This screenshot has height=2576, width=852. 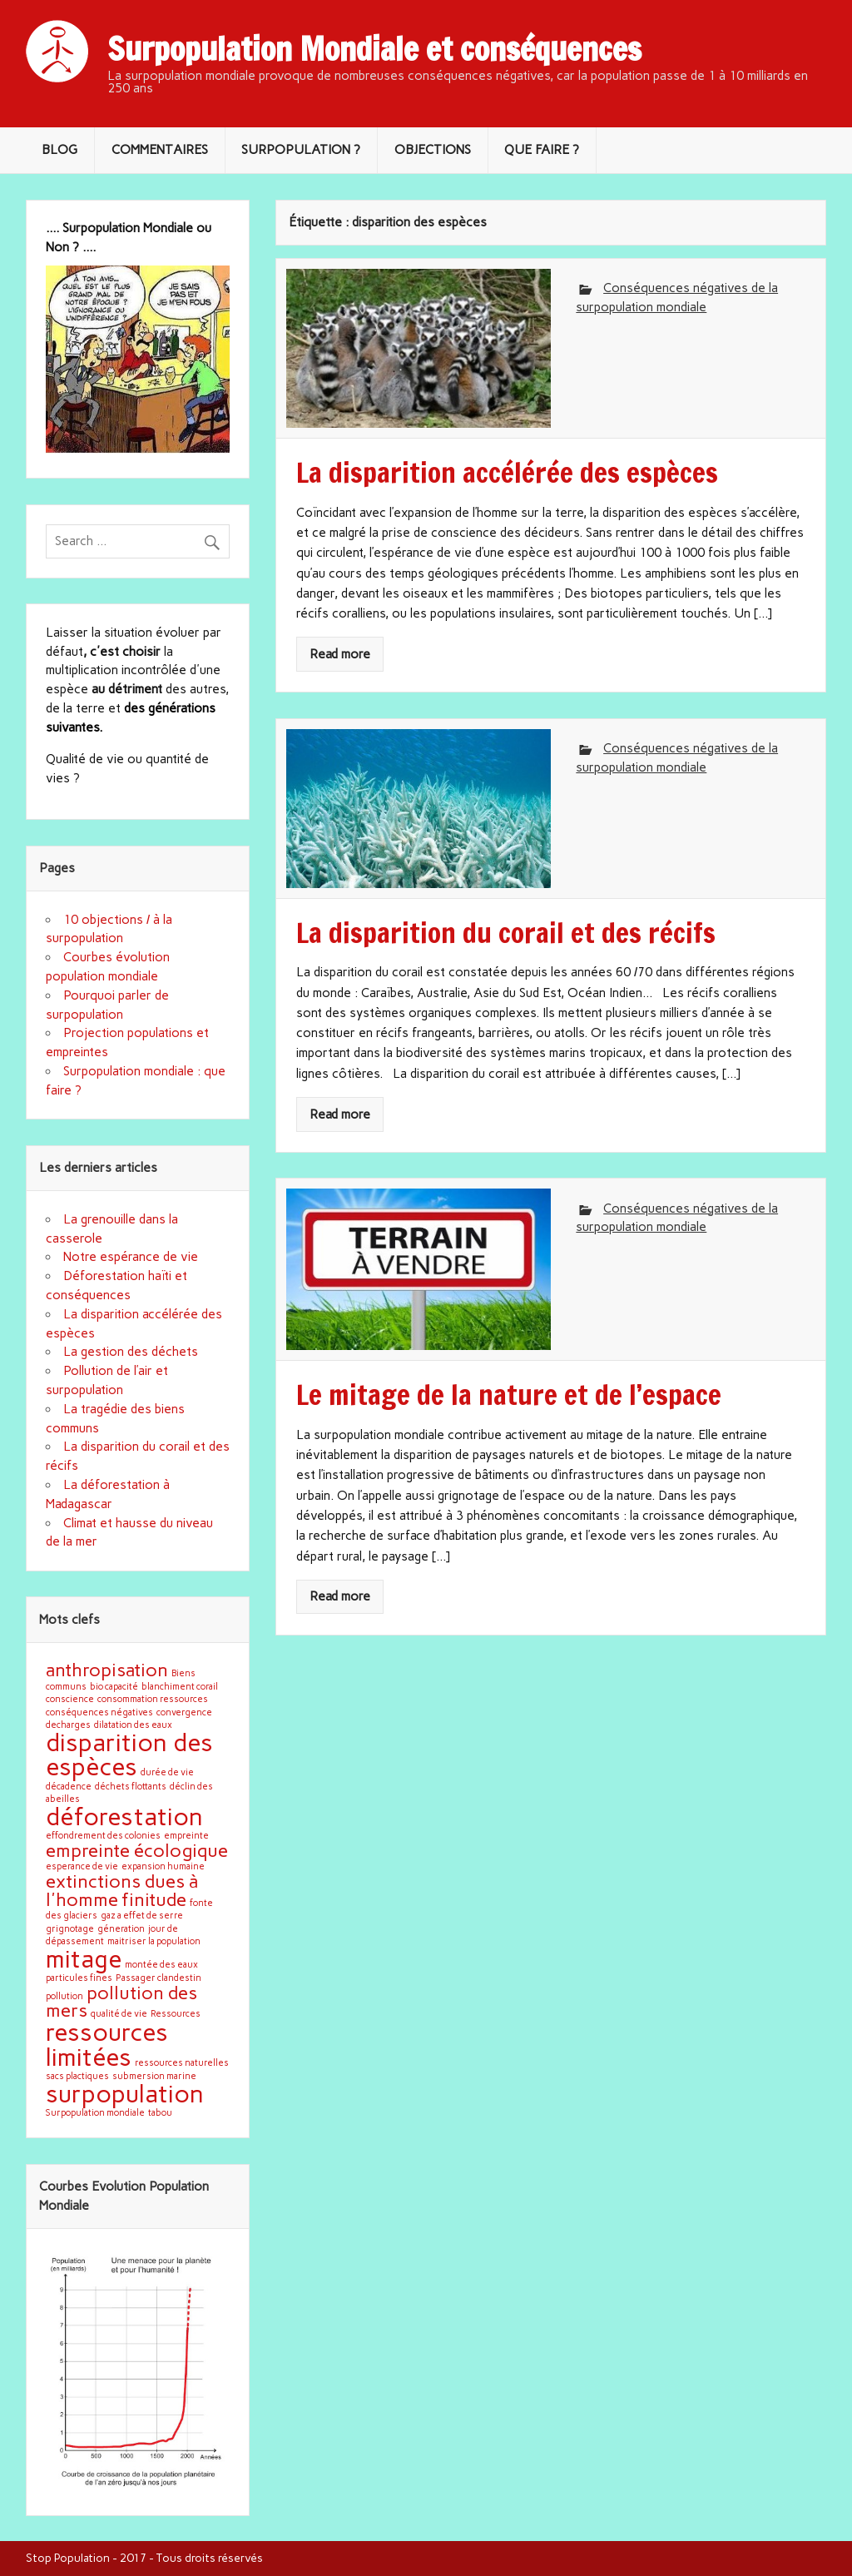 What do you see at coordinates (107, 1669) in the screenshot?
I see `anthropisation` at bounding box center [107, 1669].